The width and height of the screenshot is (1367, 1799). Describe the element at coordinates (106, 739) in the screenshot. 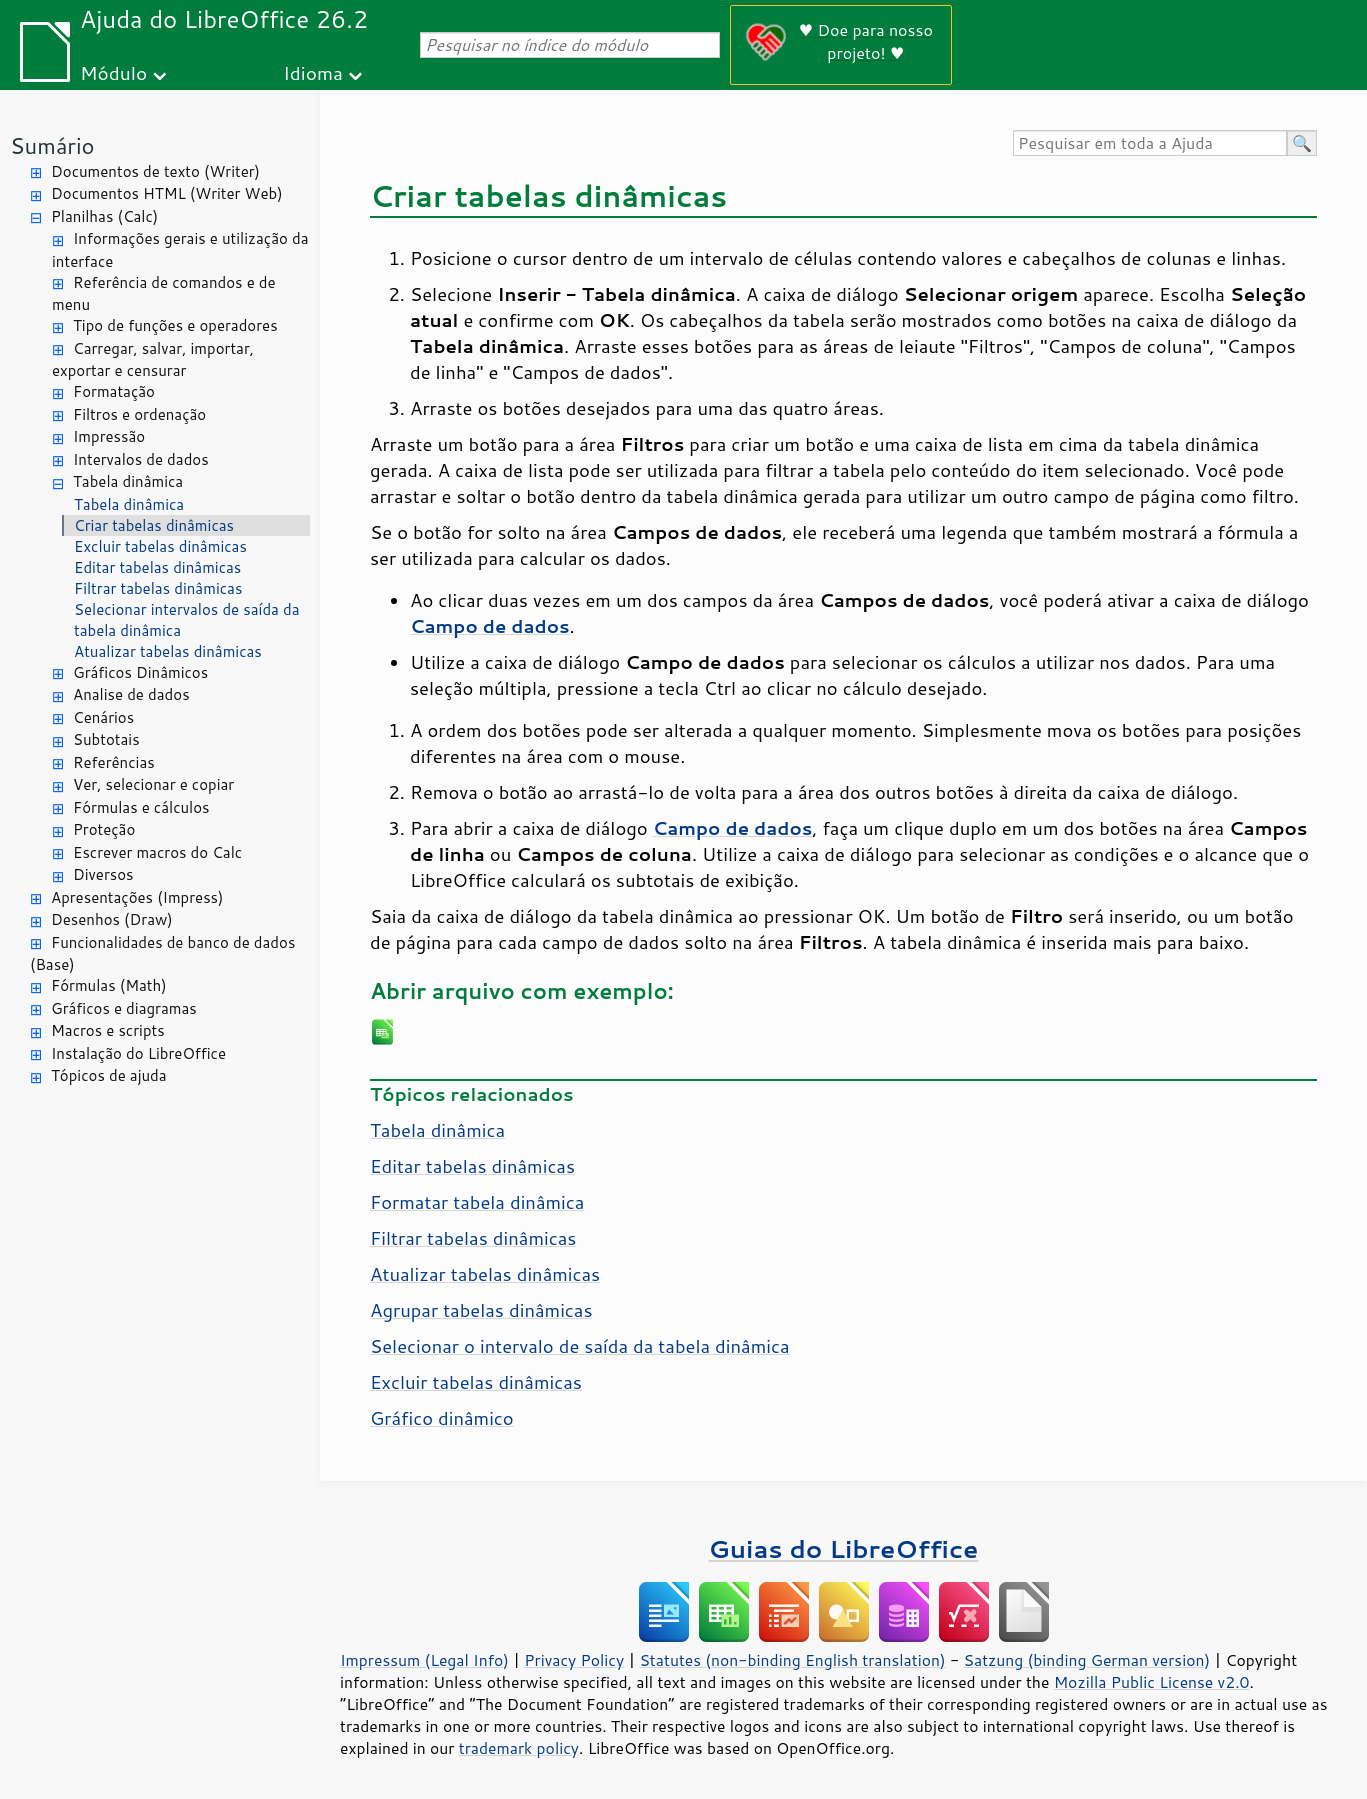

I see `Subtotais` at that location.